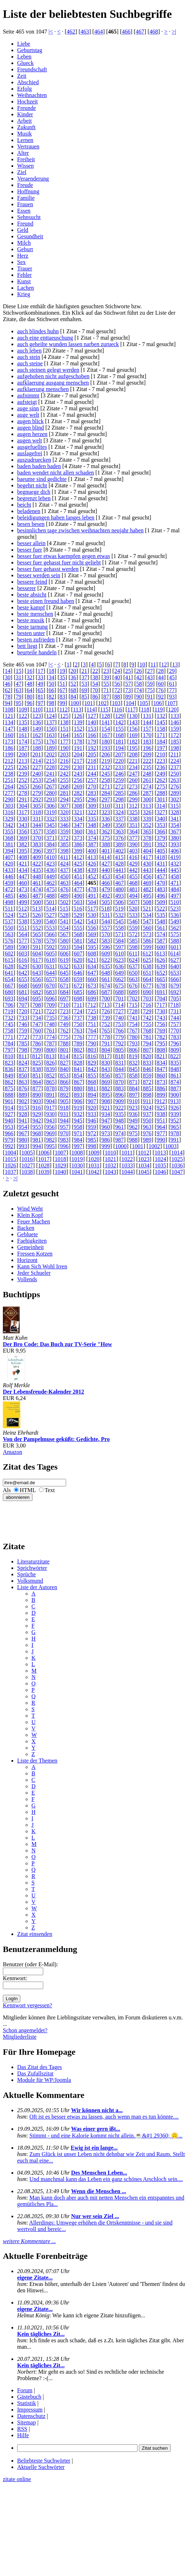 The image size is (190, 2576). I want to click on 919, so click(78, 1108).